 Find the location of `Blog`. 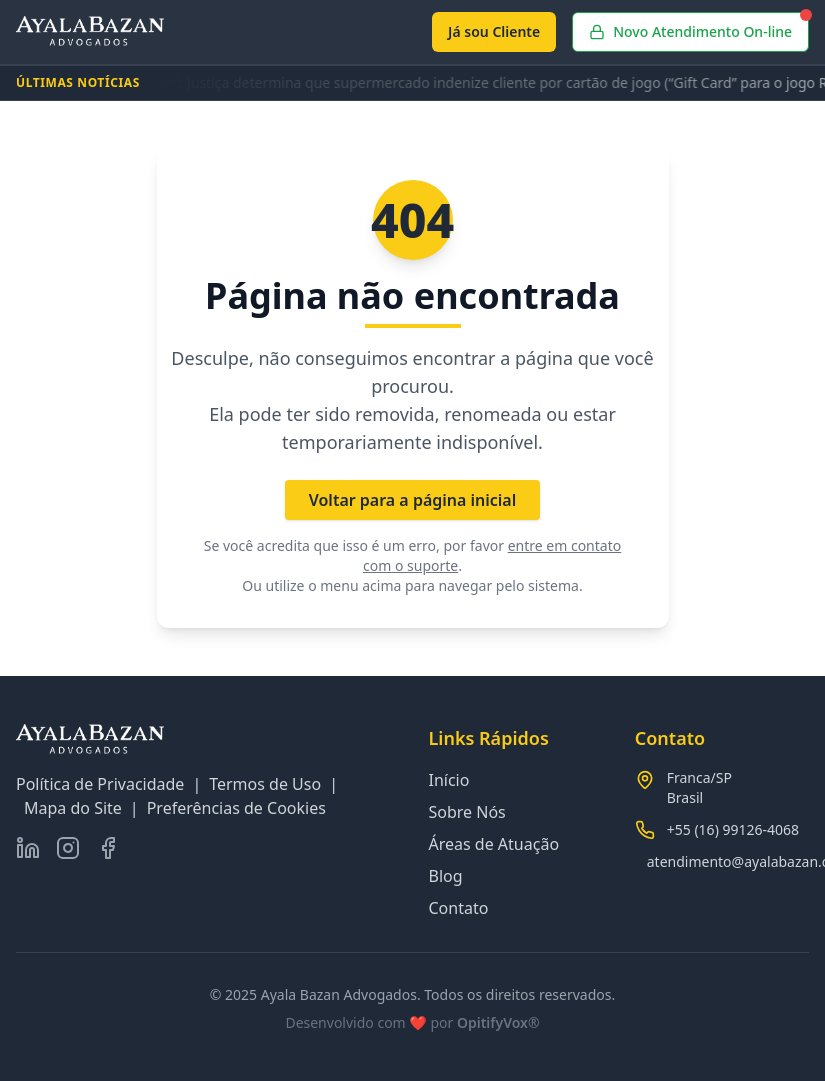

Blog is located at coordinates (446, 876).